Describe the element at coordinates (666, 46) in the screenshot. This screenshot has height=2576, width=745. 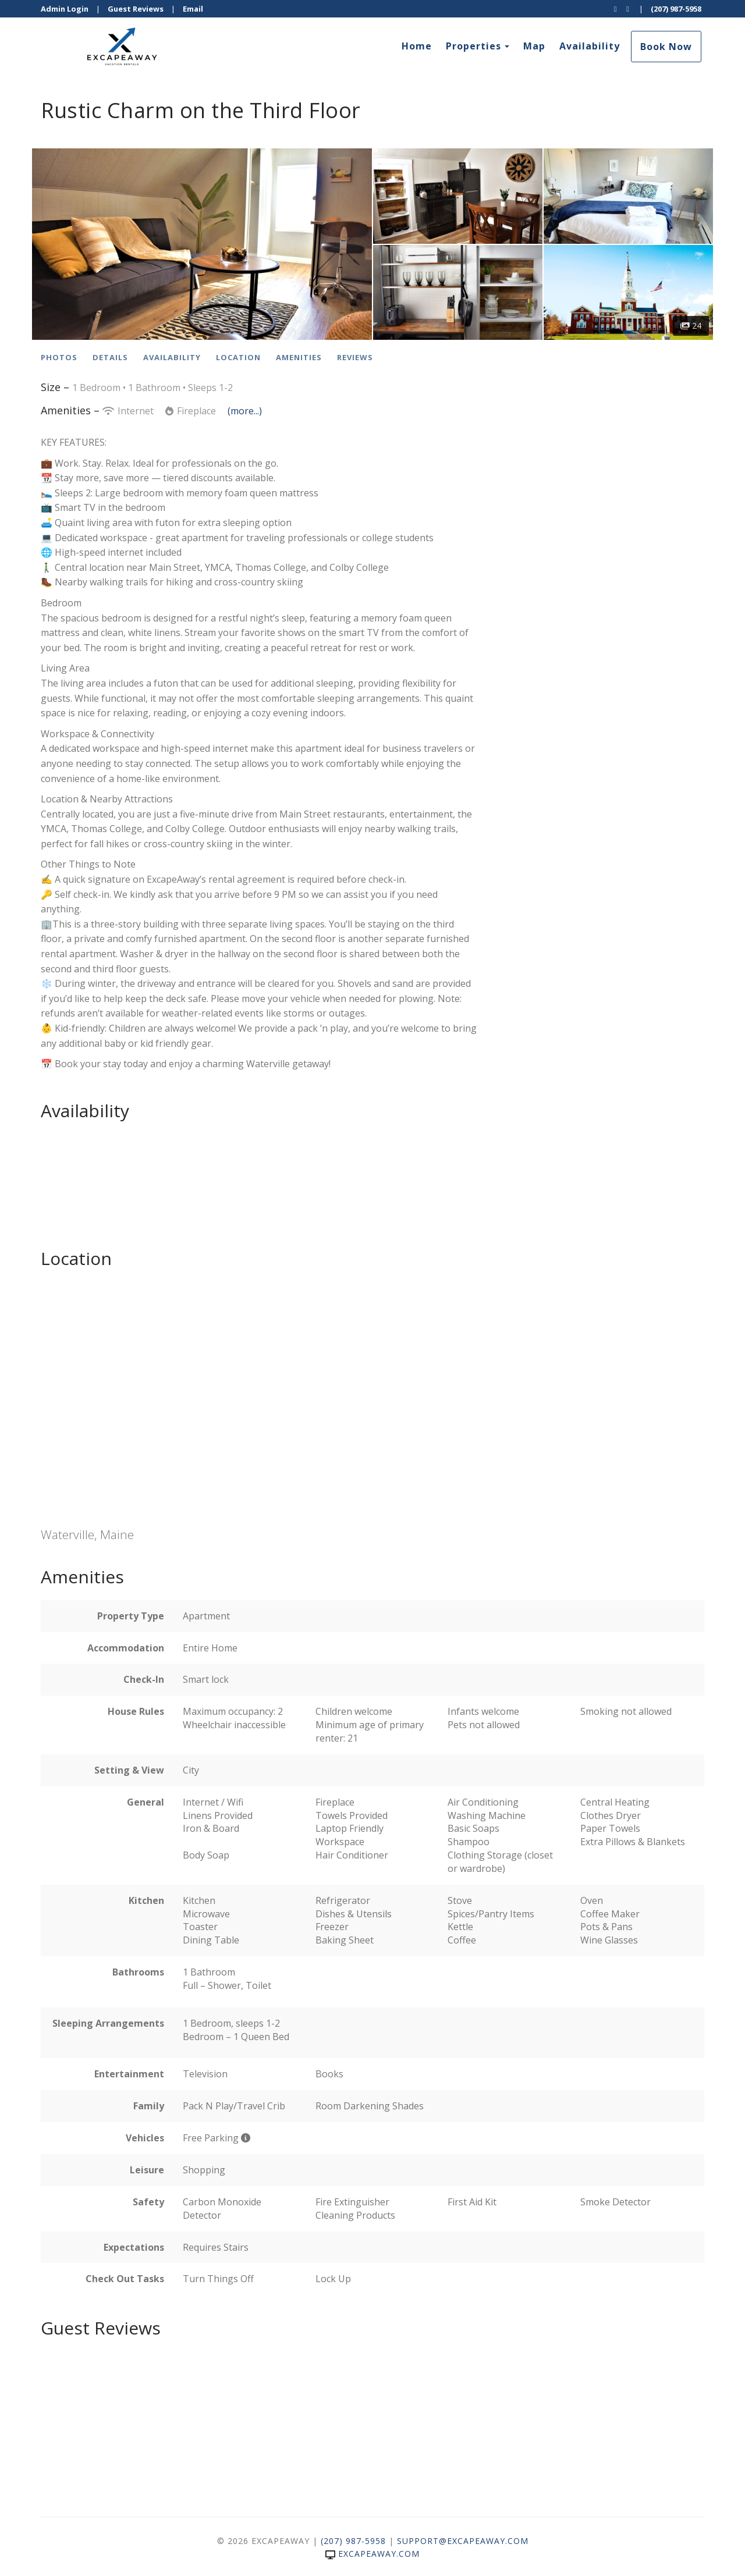
I see `Book Now` at that location.